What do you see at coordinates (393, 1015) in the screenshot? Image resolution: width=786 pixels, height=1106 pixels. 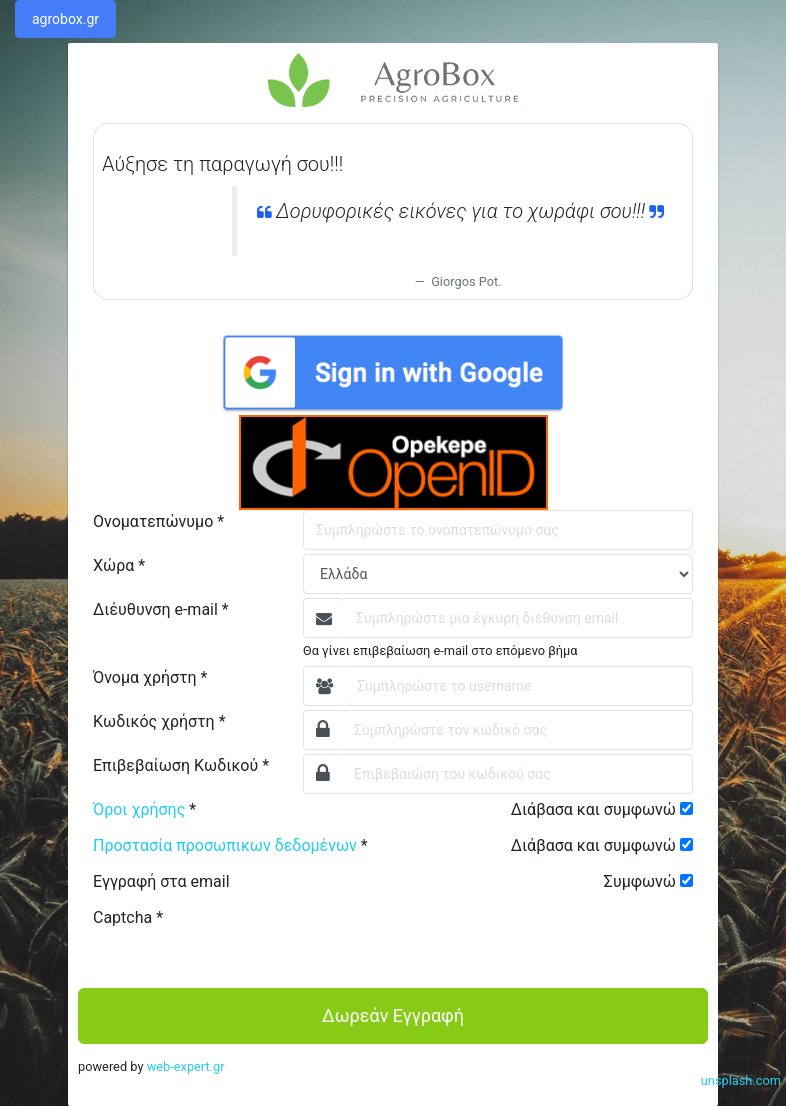 I see `Δωρεάν Εγγραφή` at bounding box center [393, 1015].